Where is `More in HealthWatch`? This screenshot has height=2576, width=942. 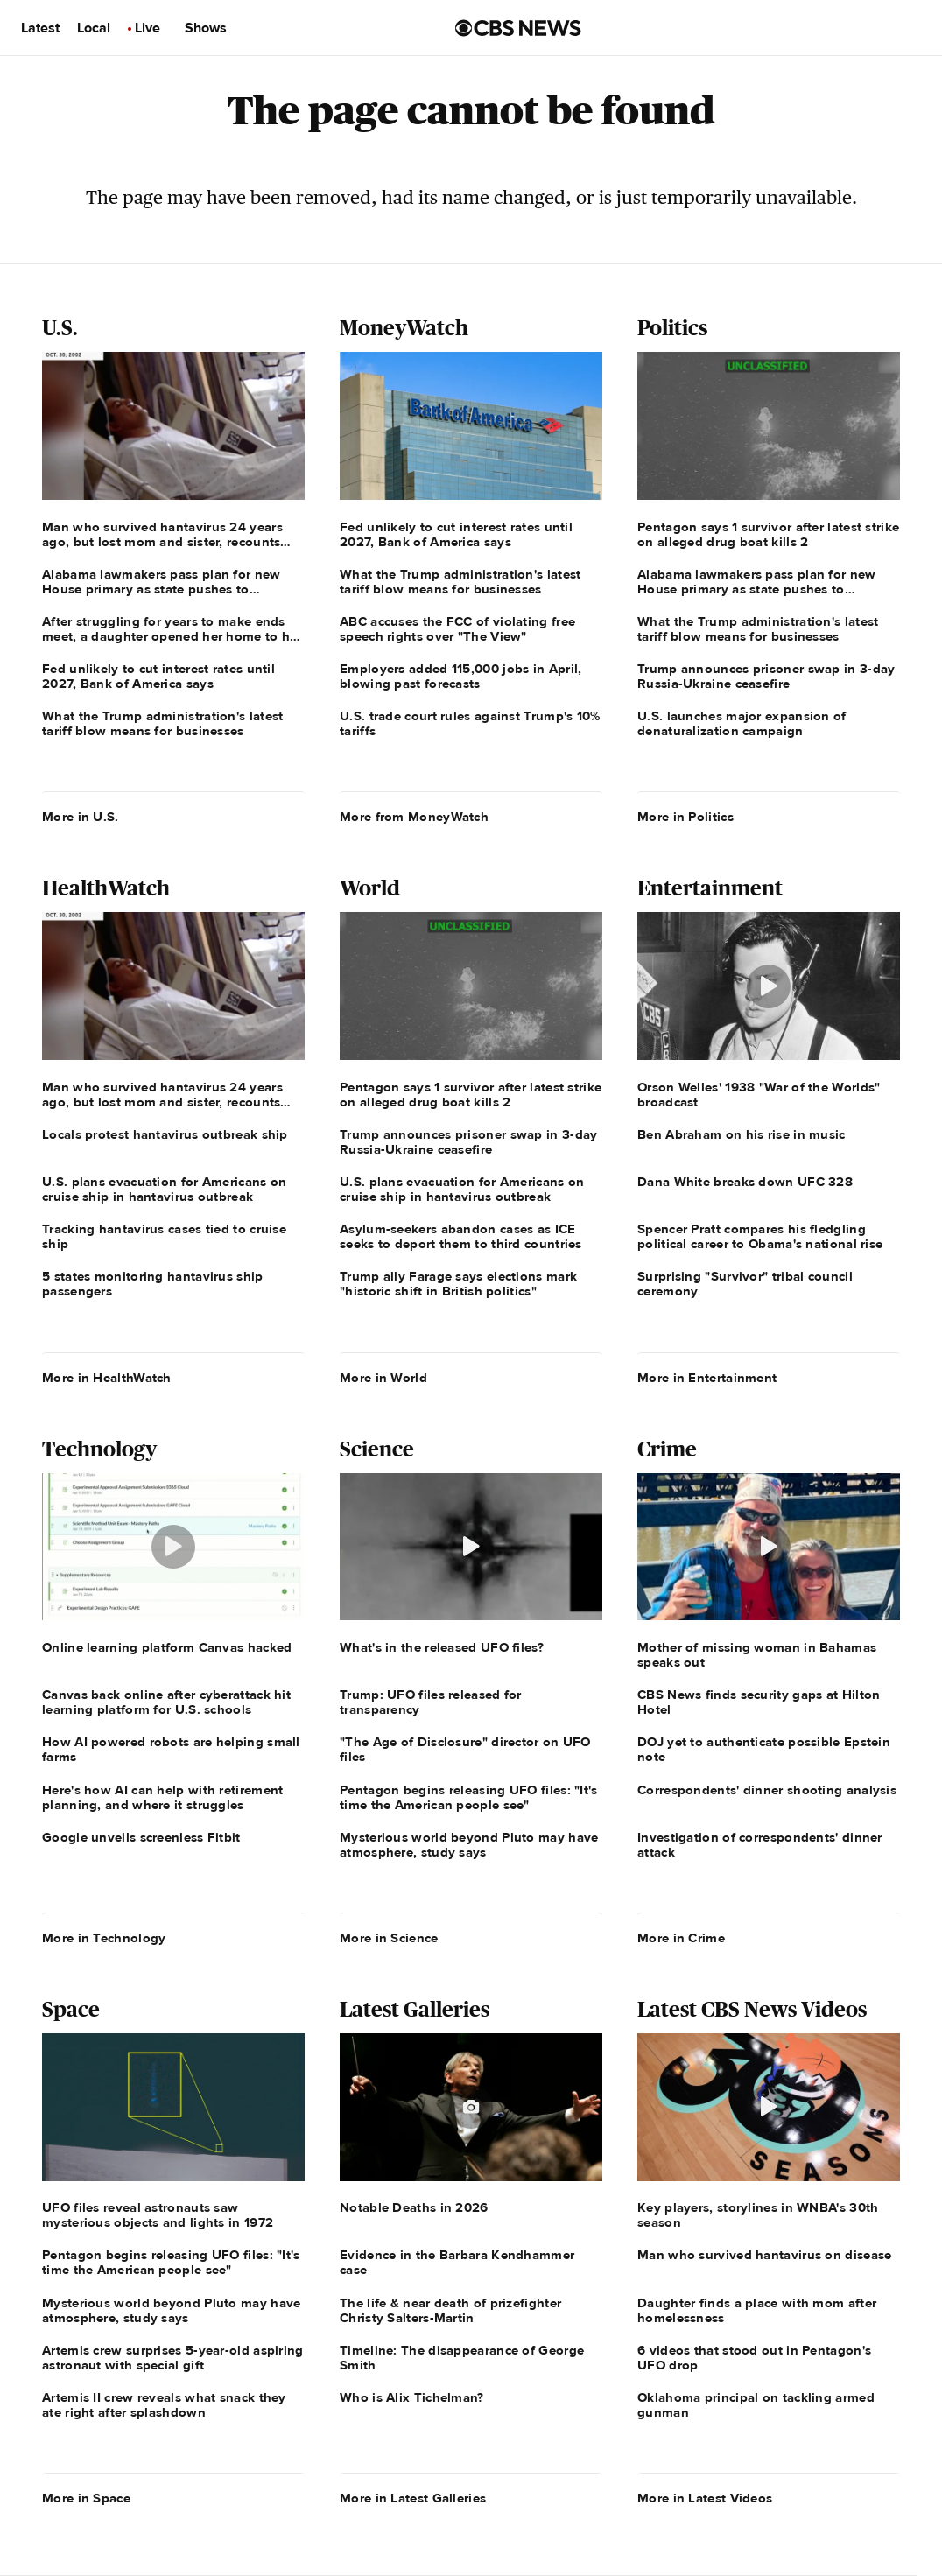 More in HealthWatch is located at coordinates (107, 1378).